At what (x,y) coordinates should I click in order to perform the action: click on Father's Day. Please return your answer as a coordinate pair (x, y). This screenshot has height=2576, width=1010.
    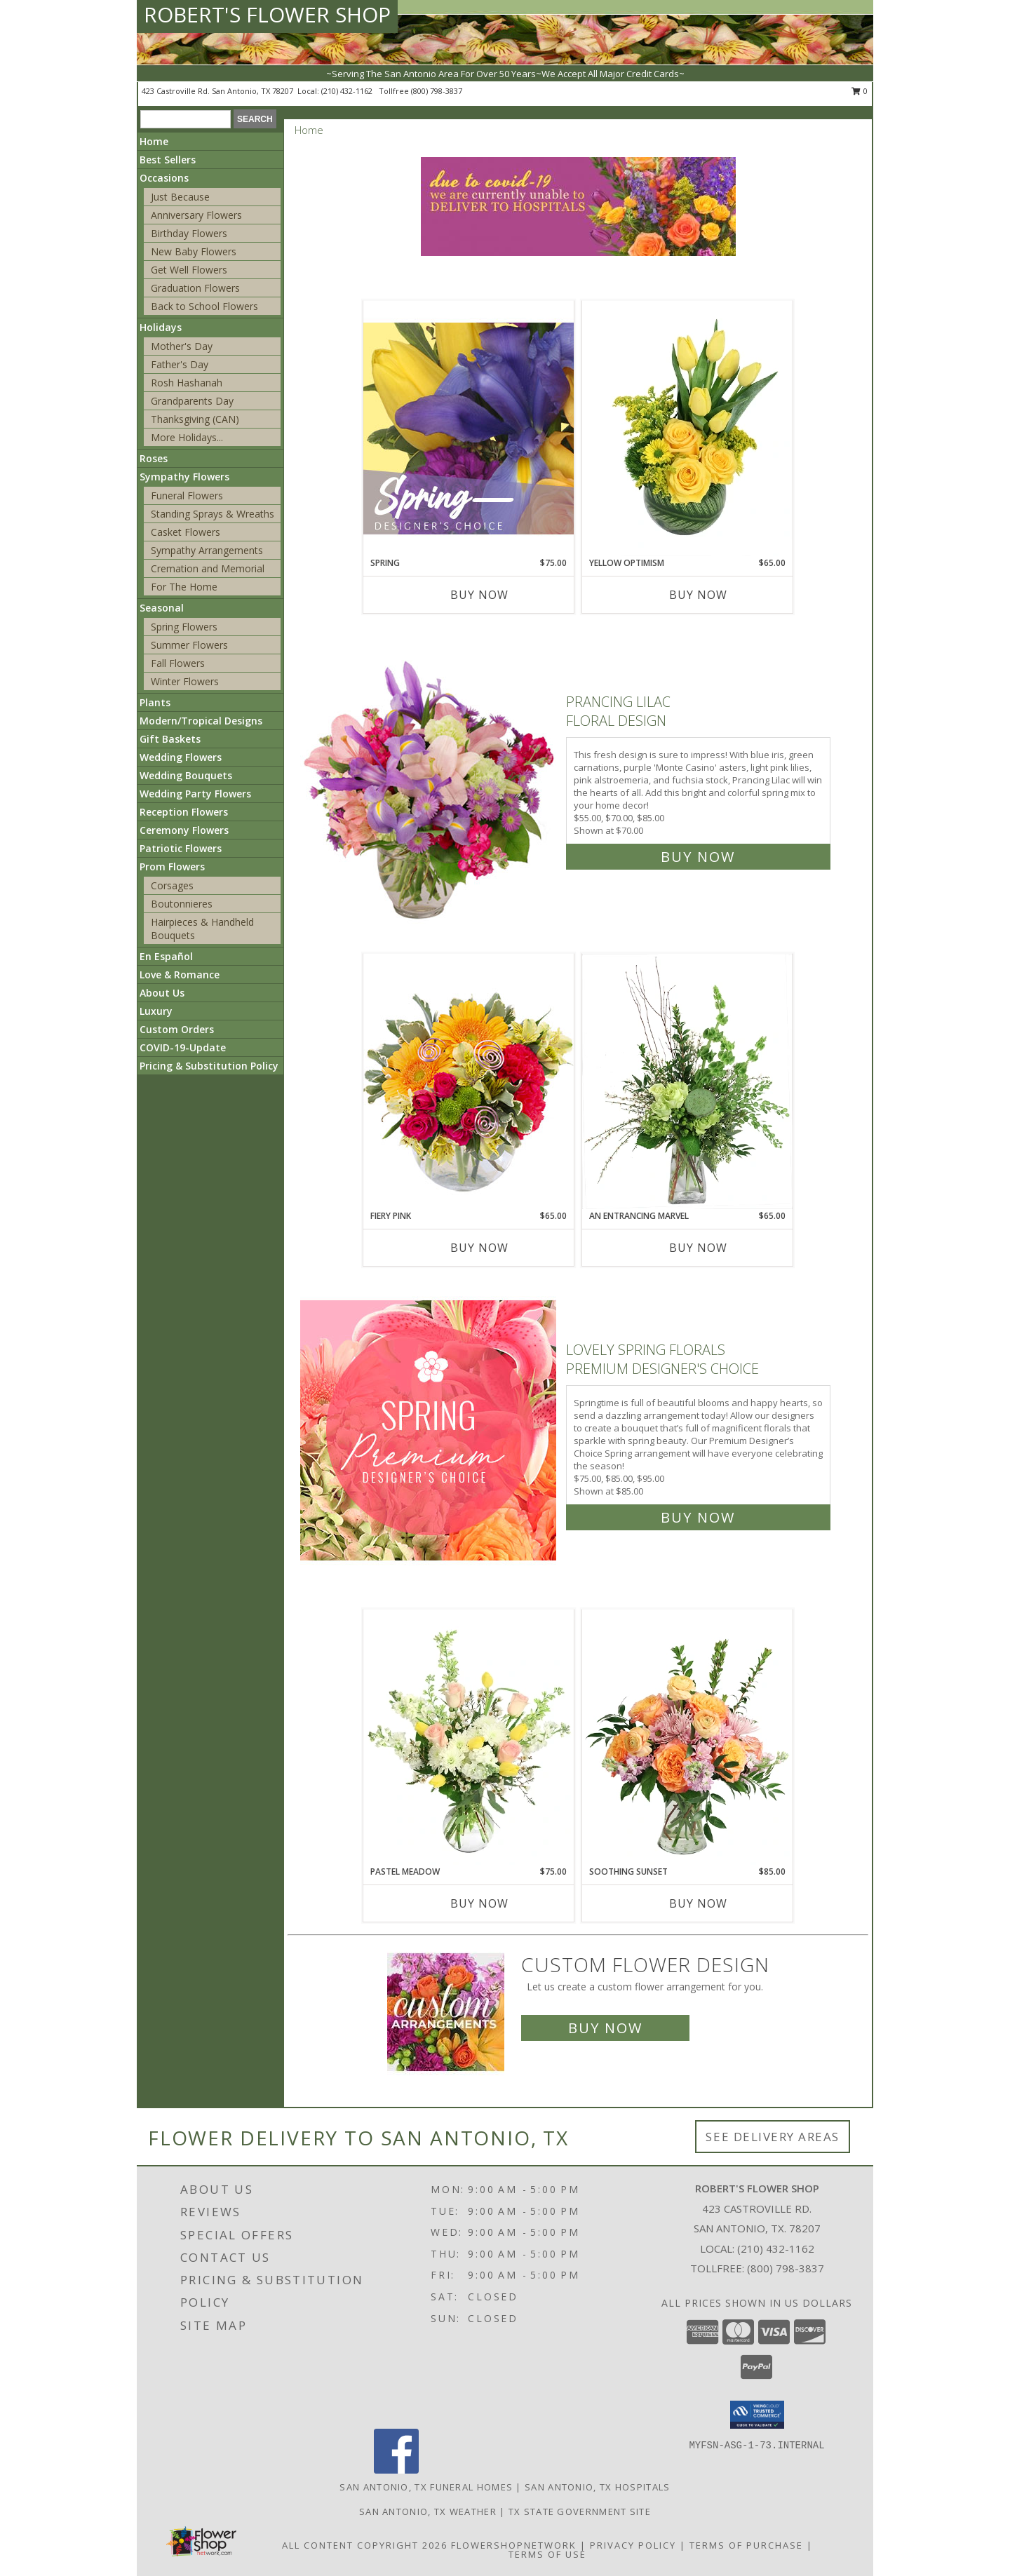
    Looking at the image, I should click on (179, 364).